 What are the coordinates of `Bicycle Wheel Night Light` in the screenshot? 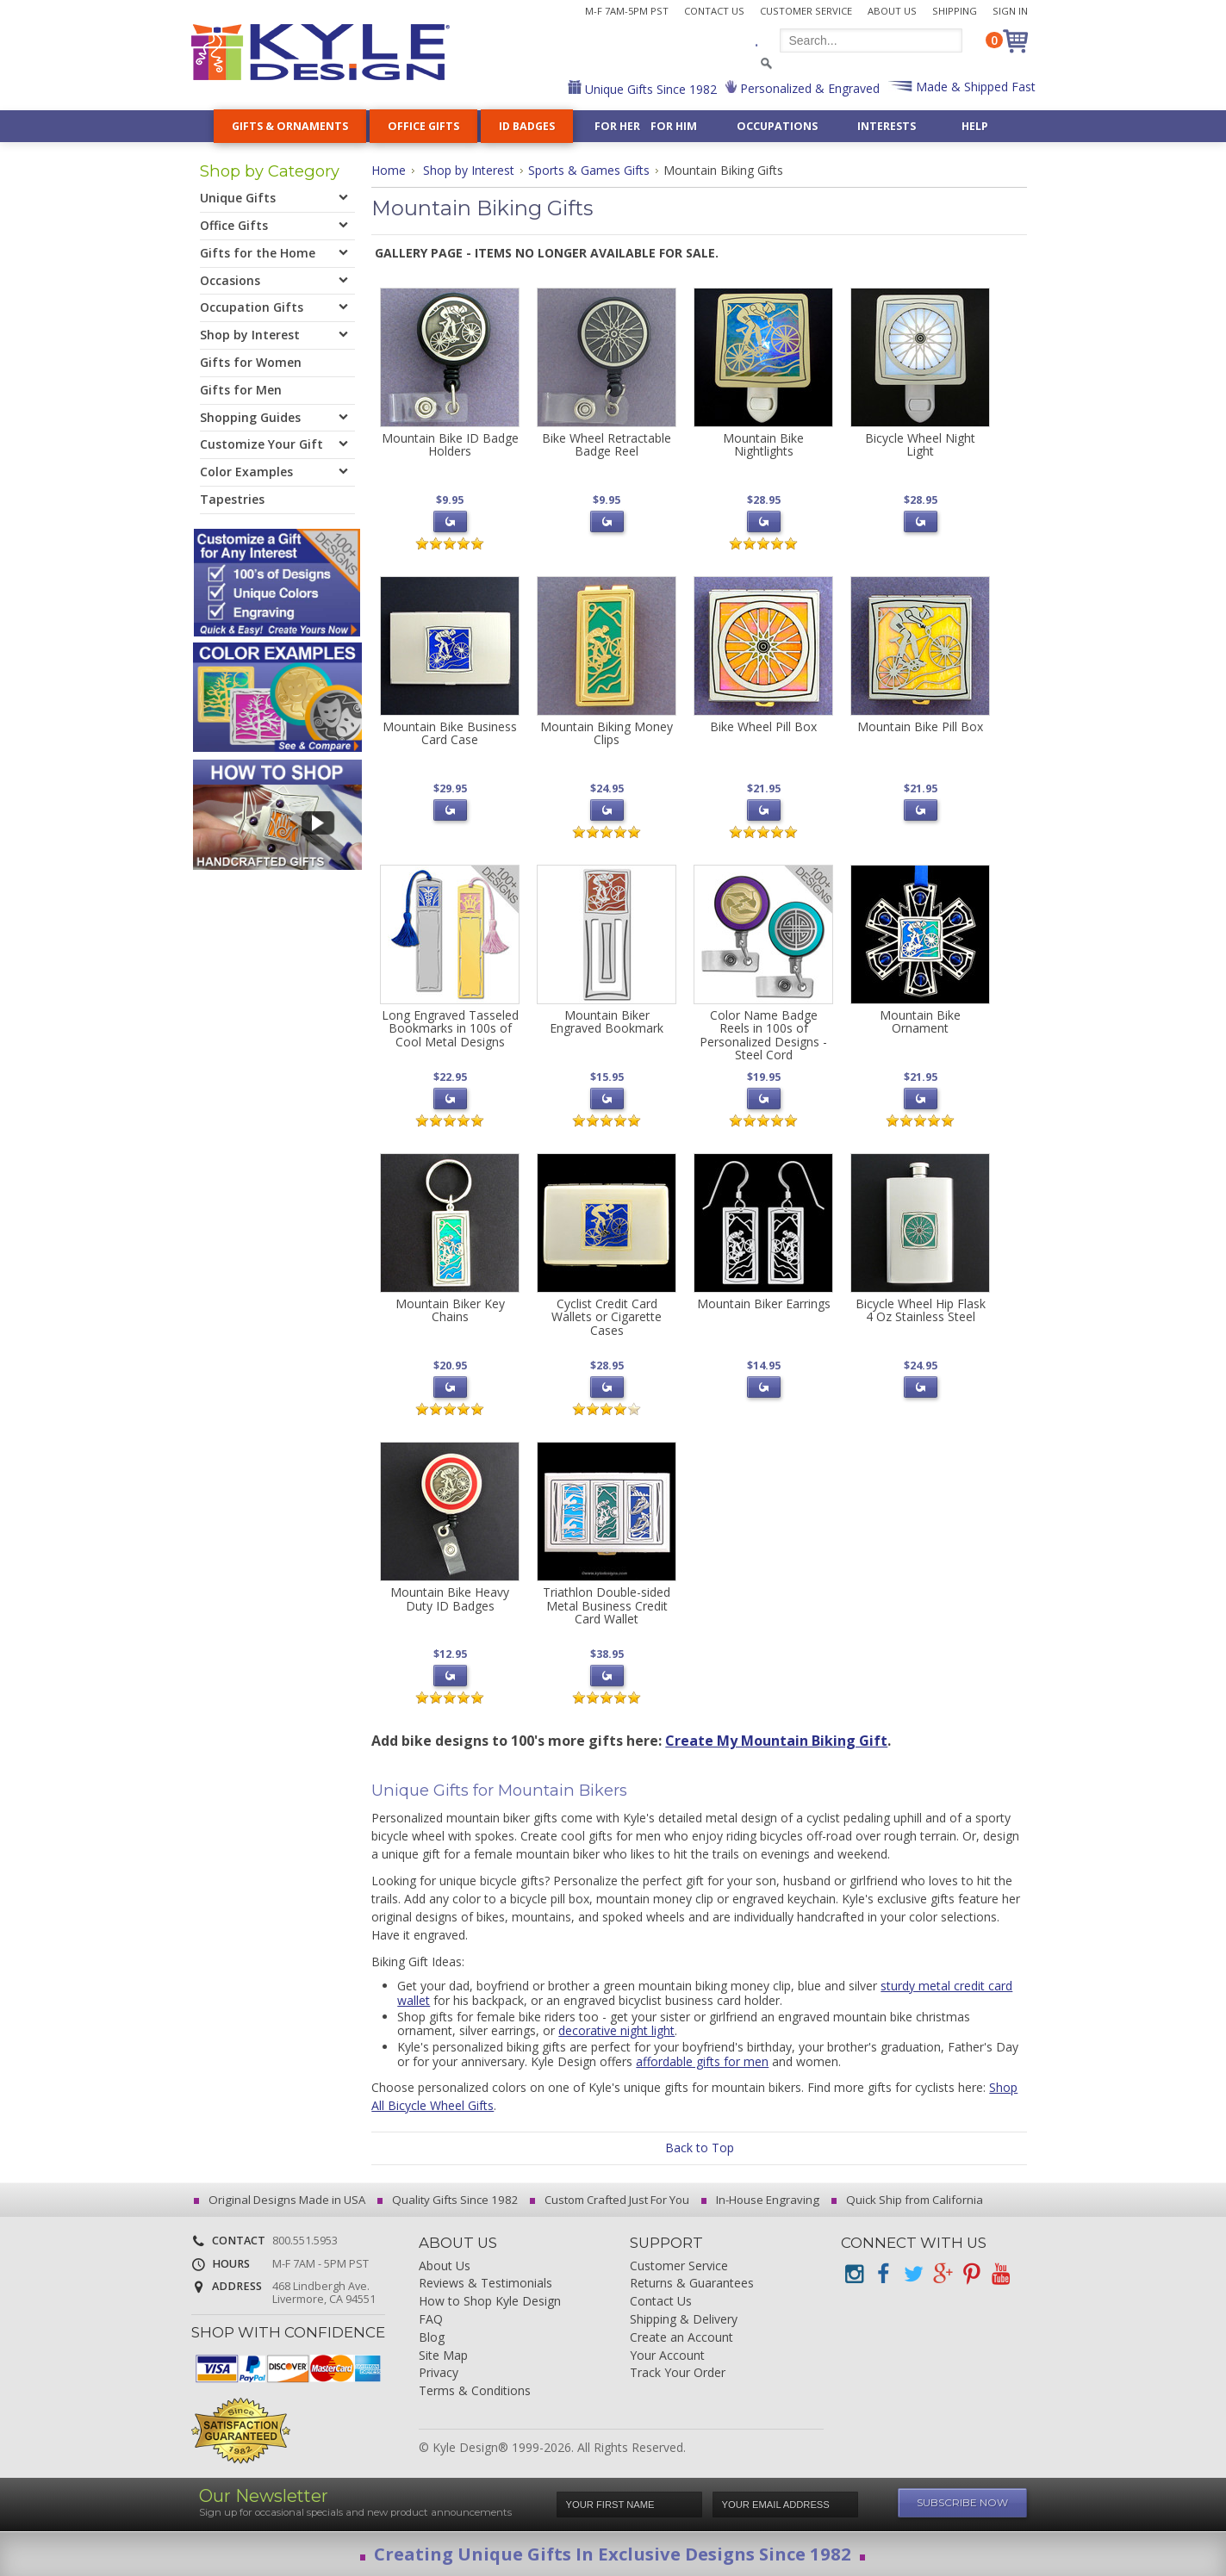 It's located at (920, 444).